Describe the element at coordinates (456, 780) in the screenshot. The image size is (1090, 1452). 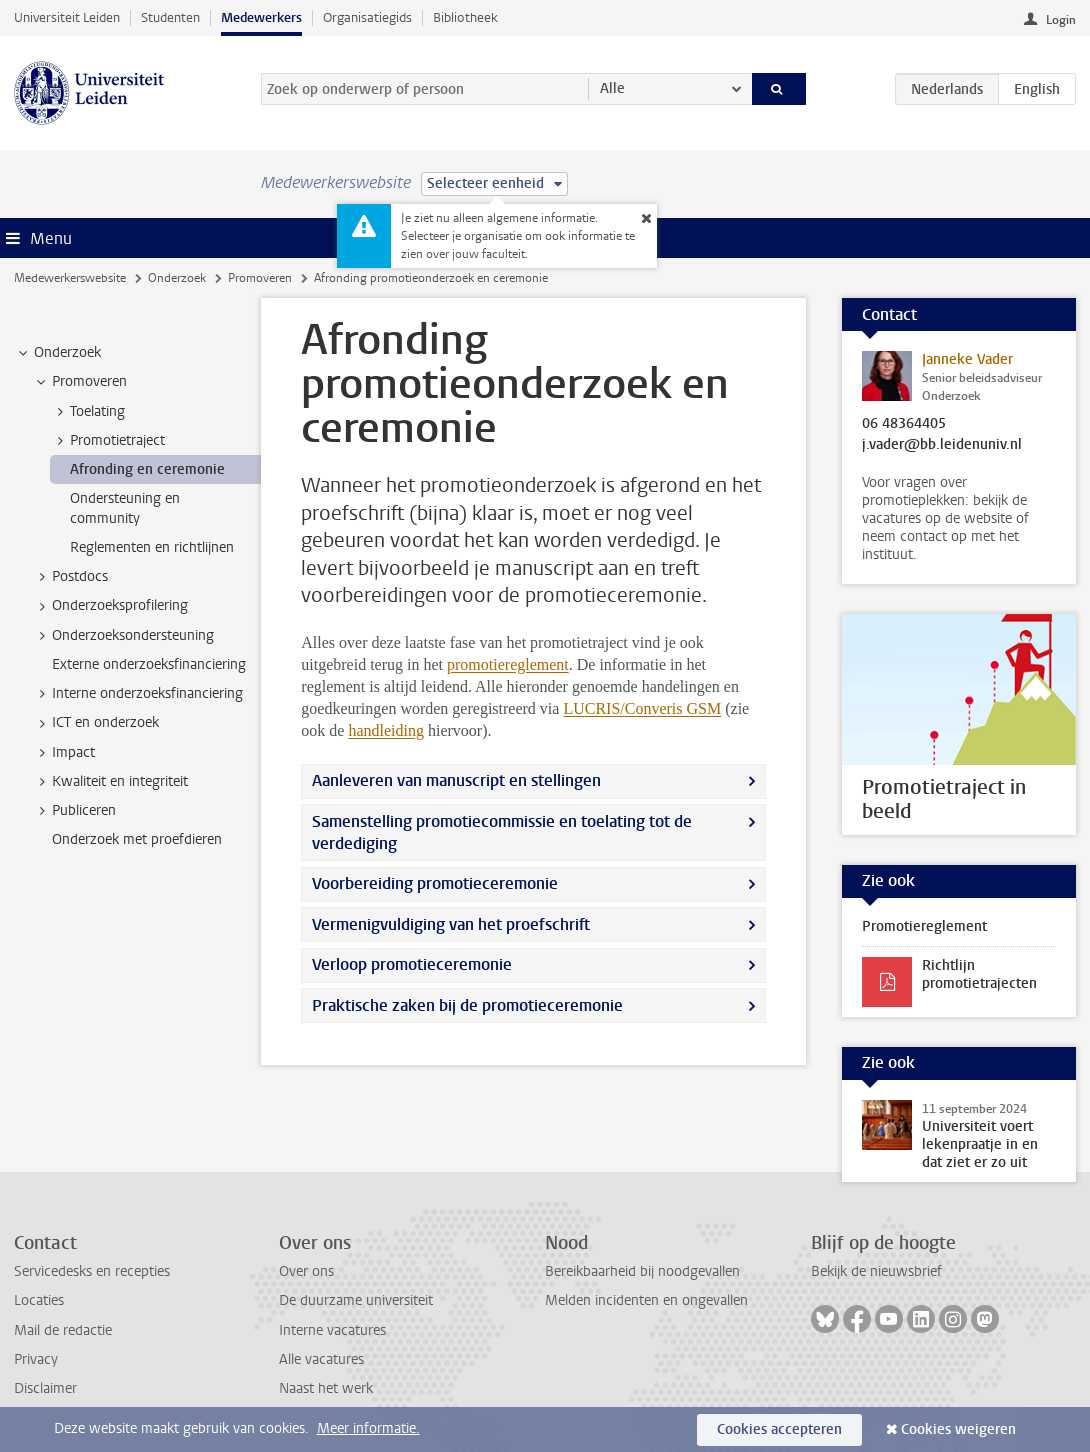
I see `Aanleveren van manuscript en stellingen` at that location.